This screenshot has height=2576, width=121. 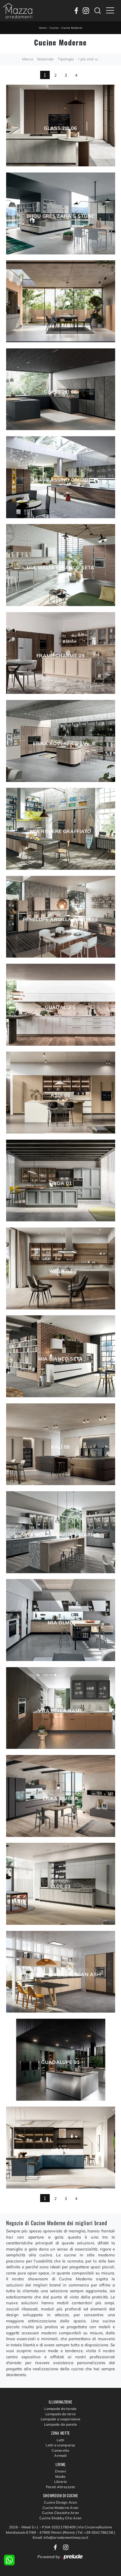 I want to click on Erika Rovere cipria, so click(x=60, y=744).